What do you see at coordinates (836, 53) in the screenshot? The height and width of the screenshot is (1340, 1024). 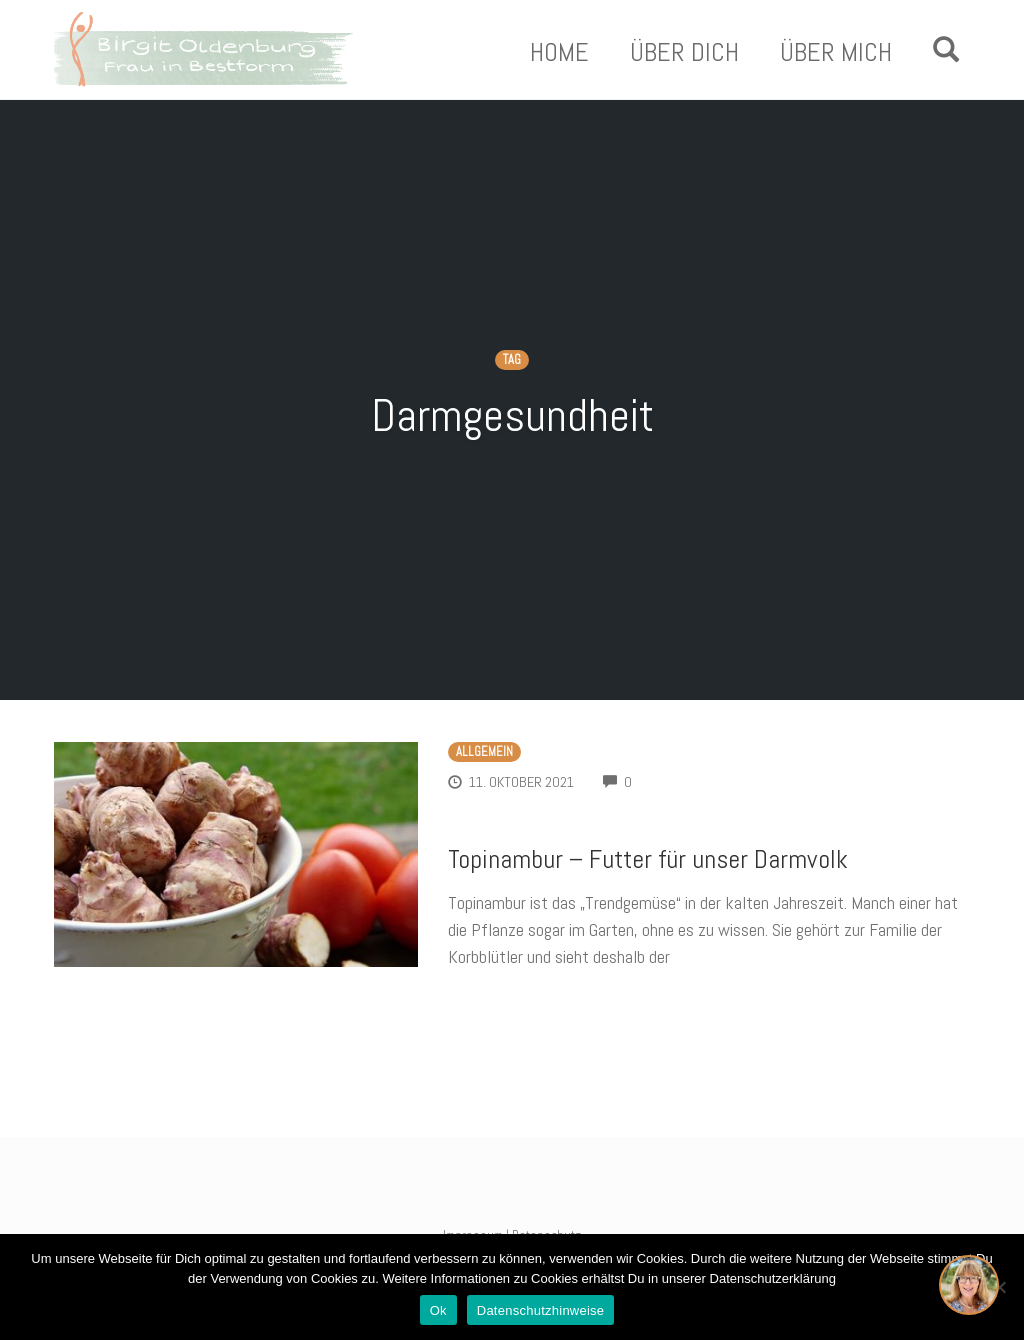 I see `Über Mich` at bounding box center [836, 53].